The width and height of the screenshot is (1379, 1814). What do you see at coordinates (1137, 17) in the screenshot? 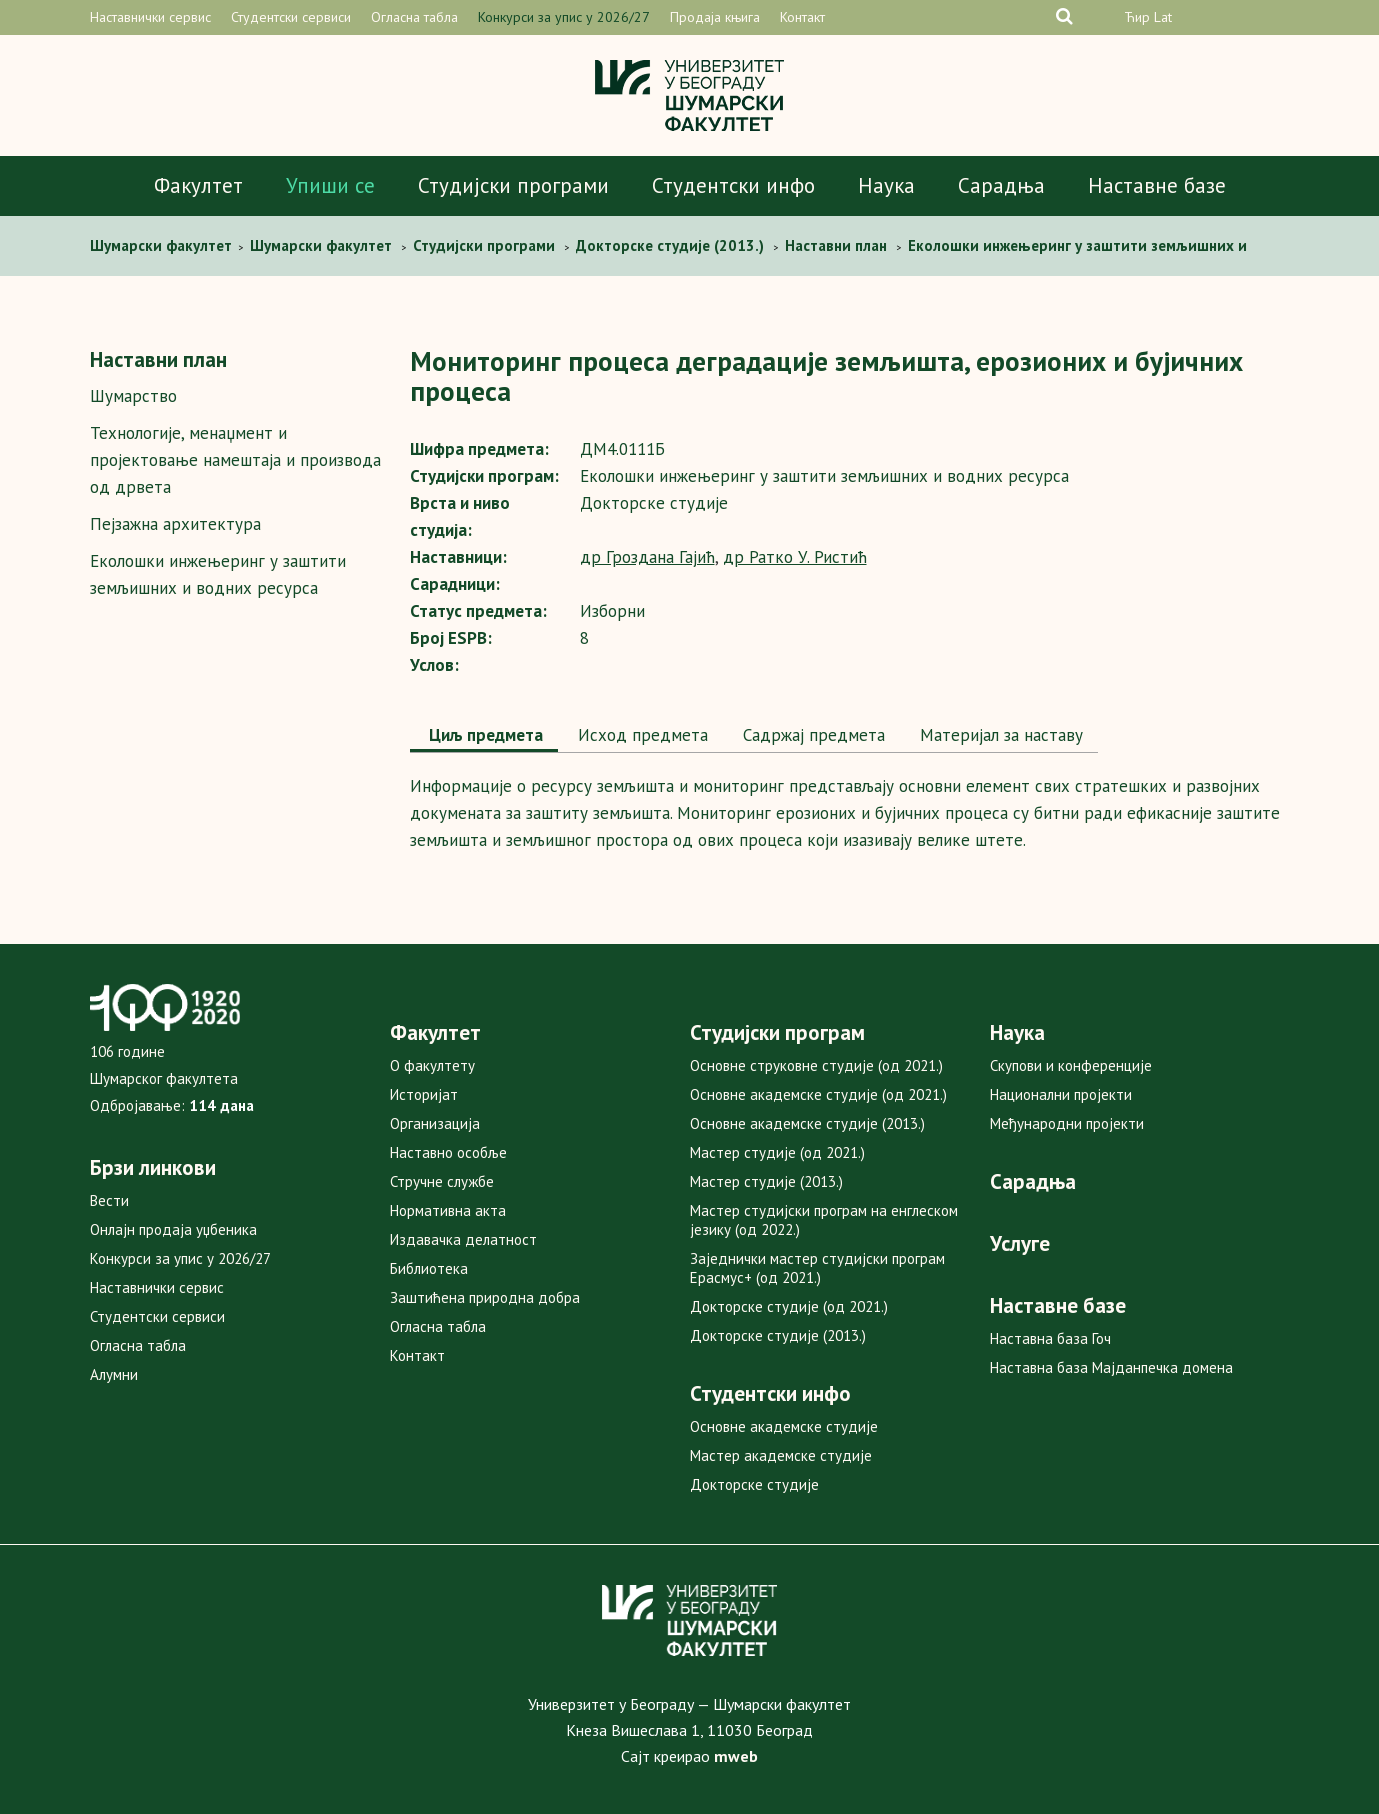
I see `Ћир` at bounding box center [1137, 17].